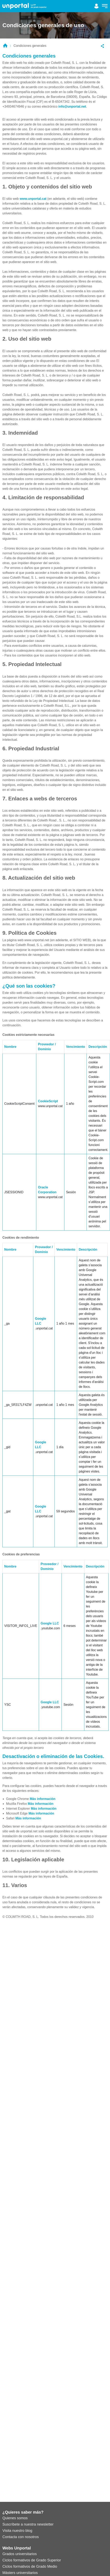 The height and width of the screenshot is (2576, 110). Describe the element at coordinates (17, 2531) in the screenshot. I see `Visita nuestro blog` at that location.